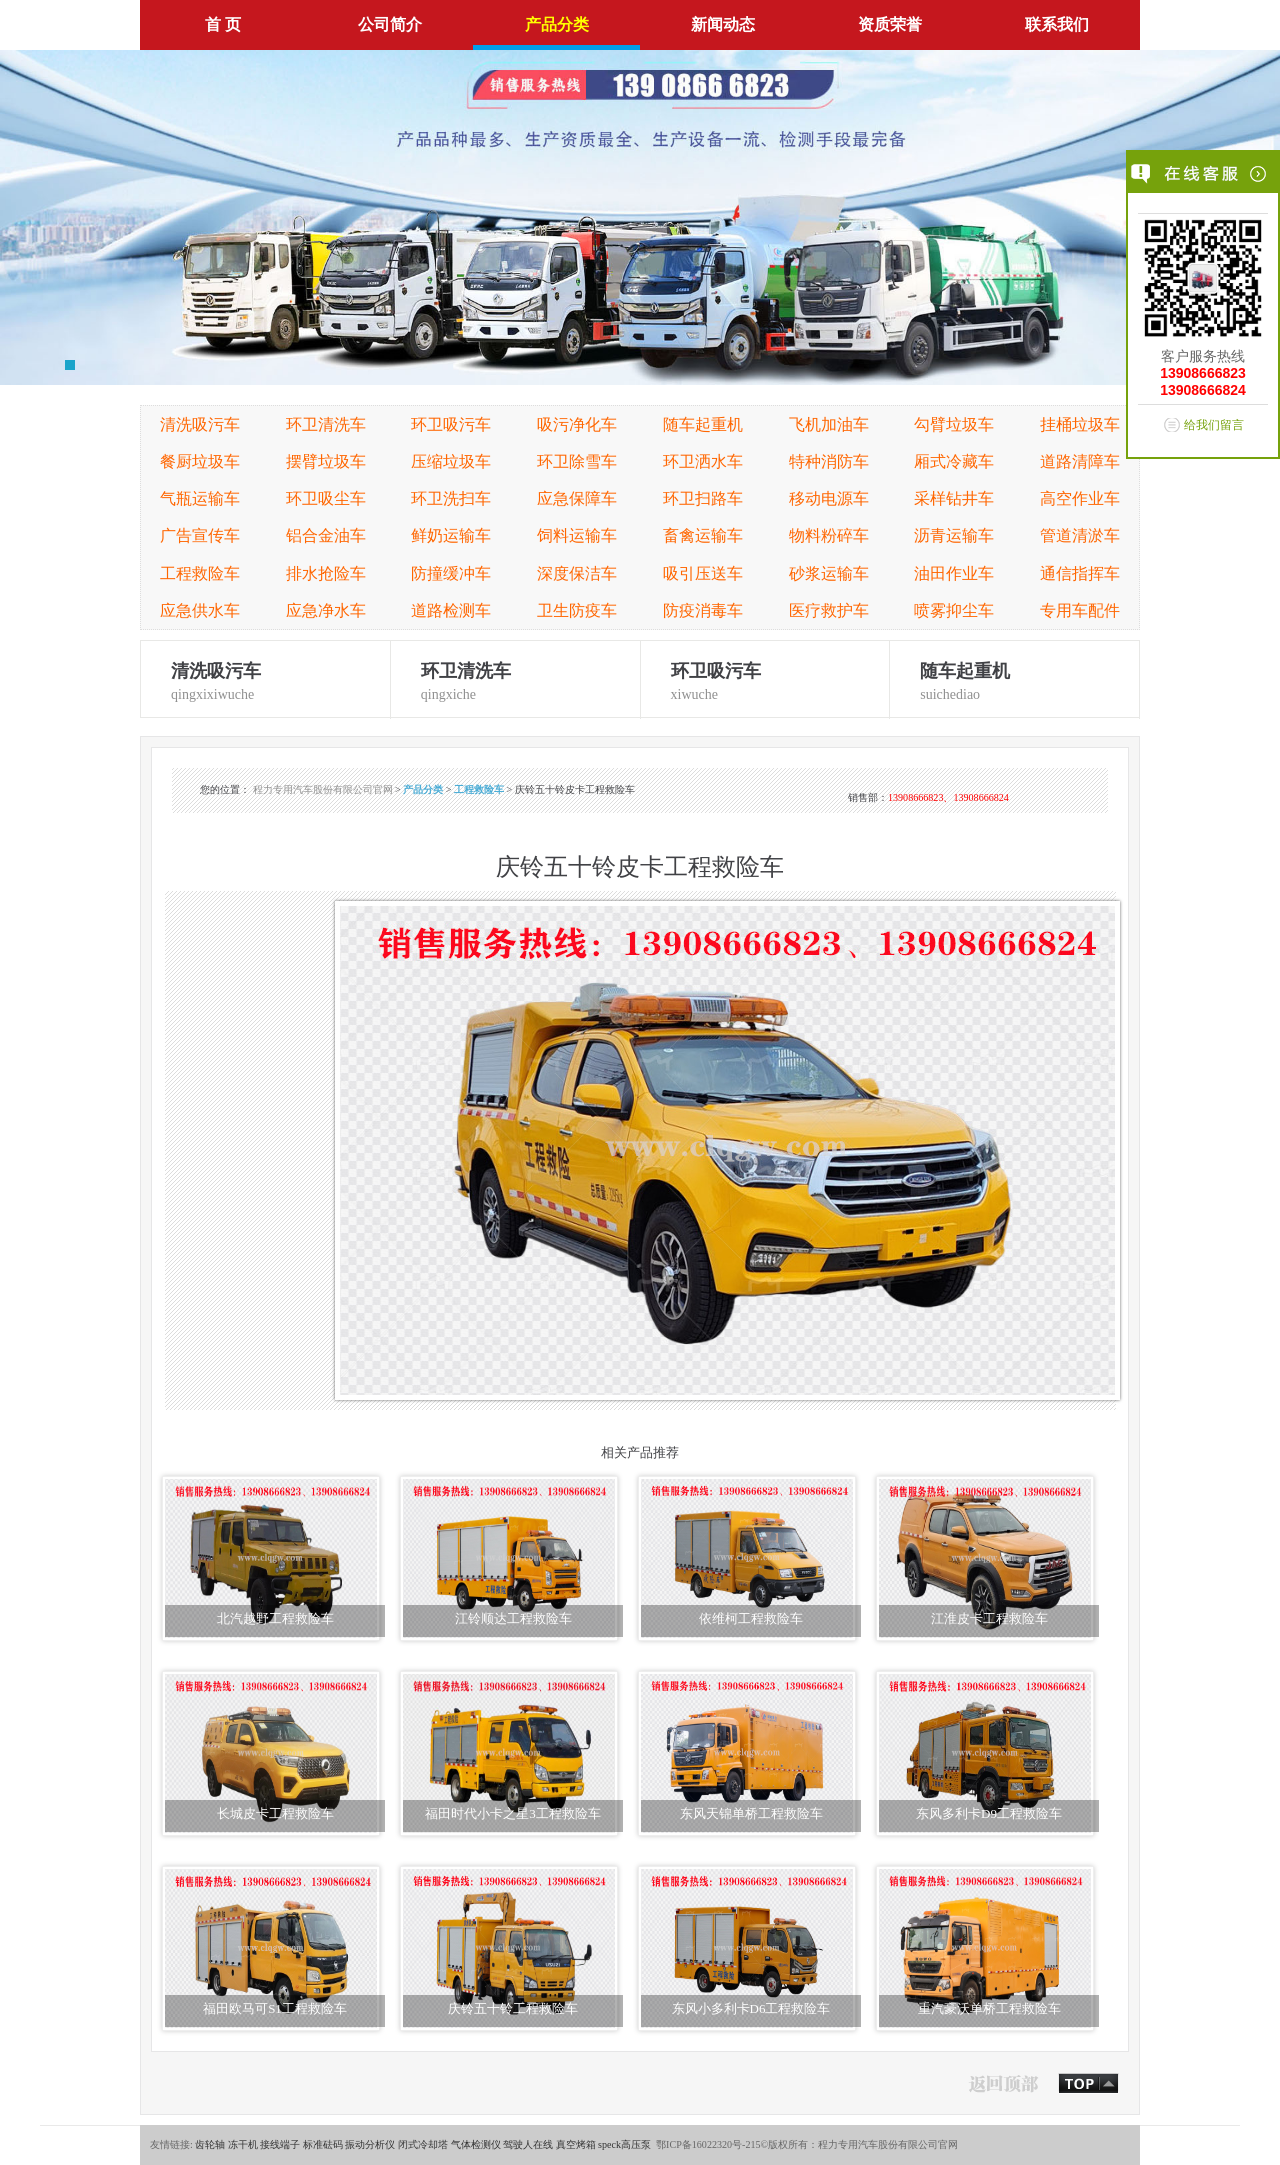  I want to click on 工程救险车, so click(200, 573).